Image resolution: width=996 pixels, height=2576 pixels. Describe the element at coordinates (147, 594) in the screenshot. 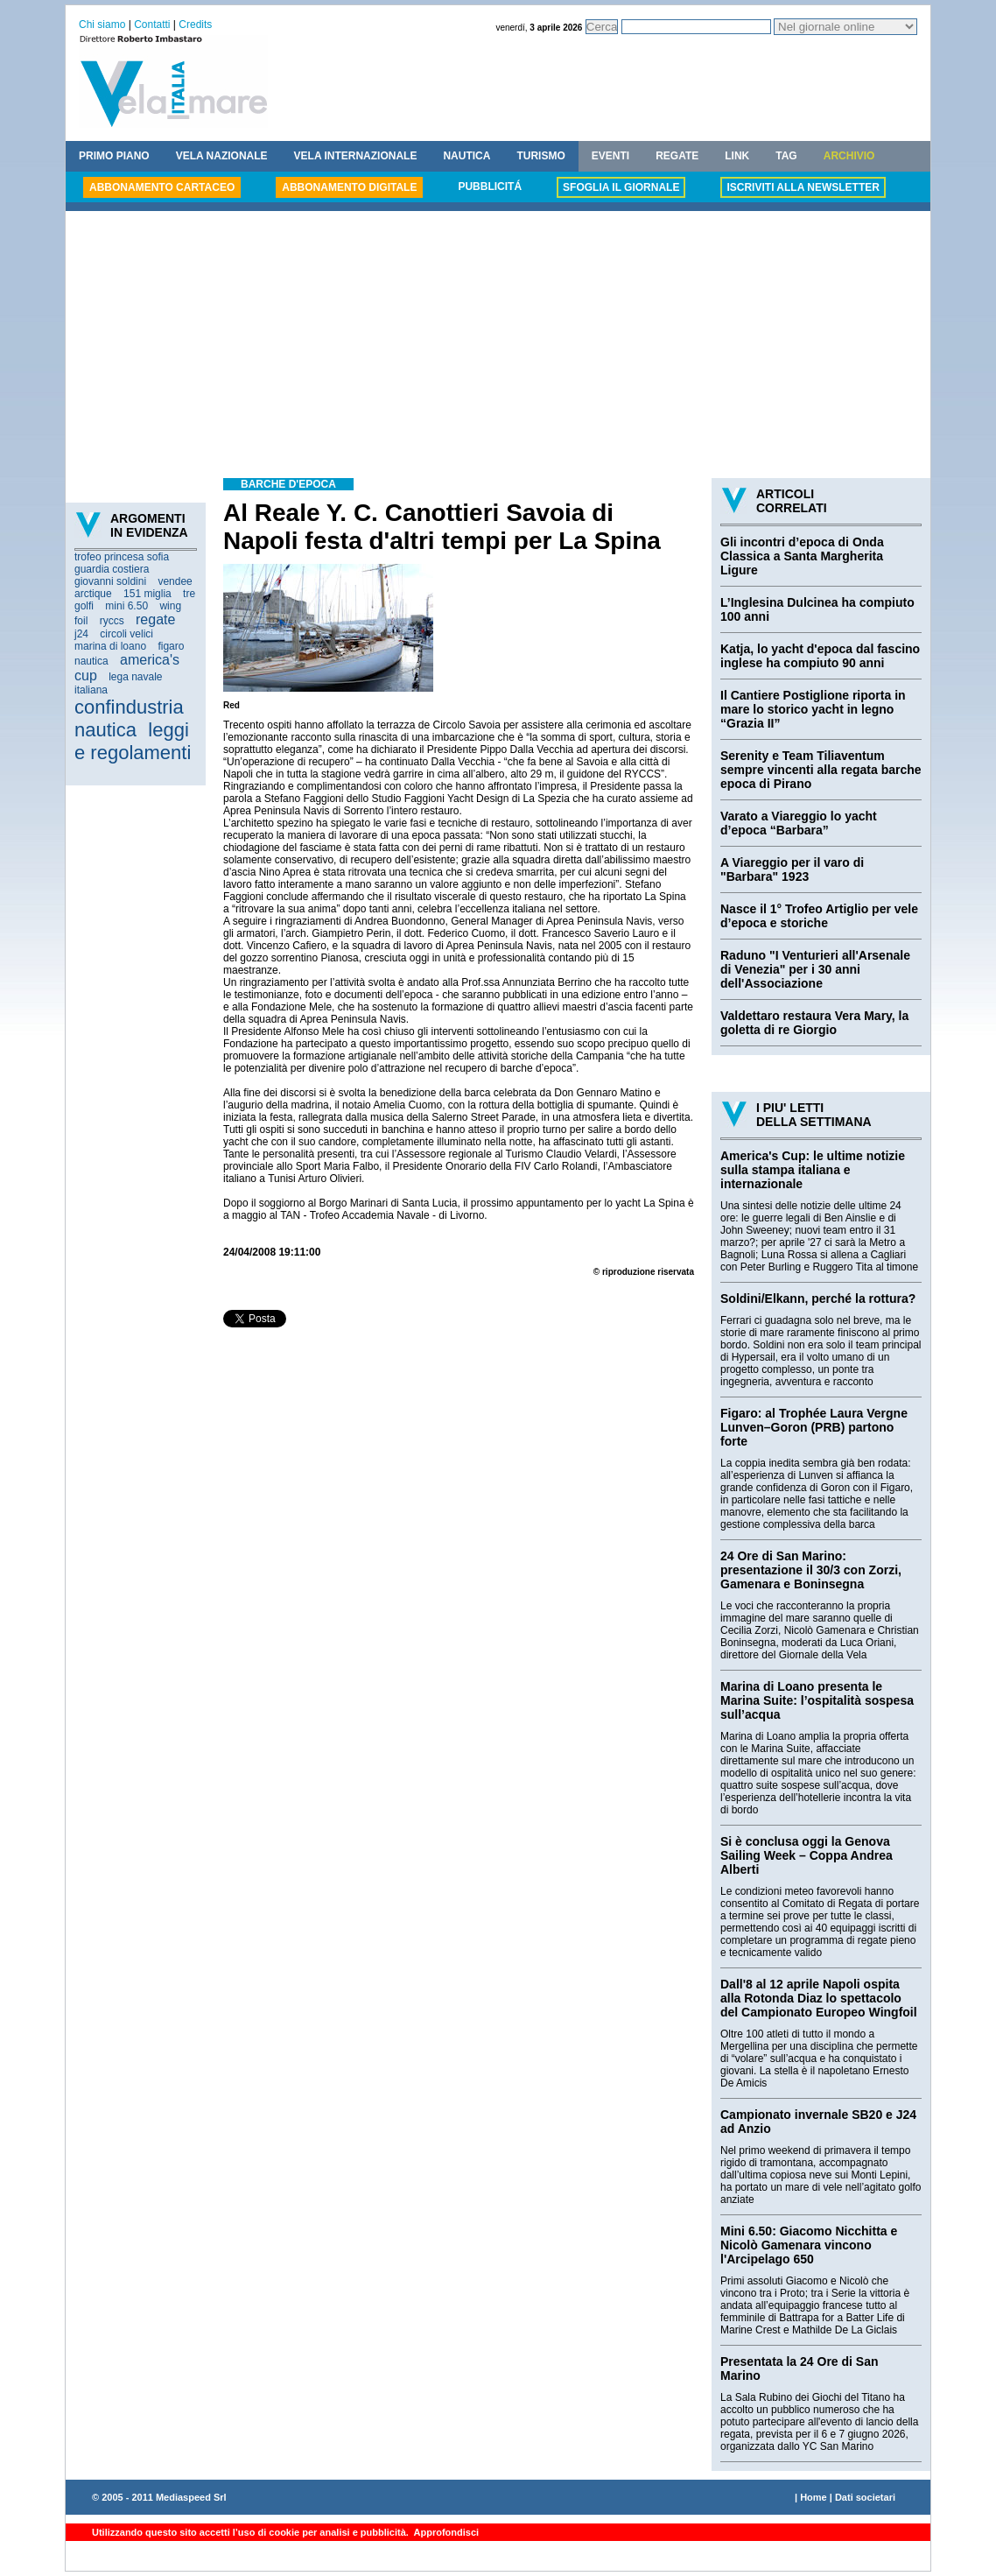

I see `151 miglia` at that location.